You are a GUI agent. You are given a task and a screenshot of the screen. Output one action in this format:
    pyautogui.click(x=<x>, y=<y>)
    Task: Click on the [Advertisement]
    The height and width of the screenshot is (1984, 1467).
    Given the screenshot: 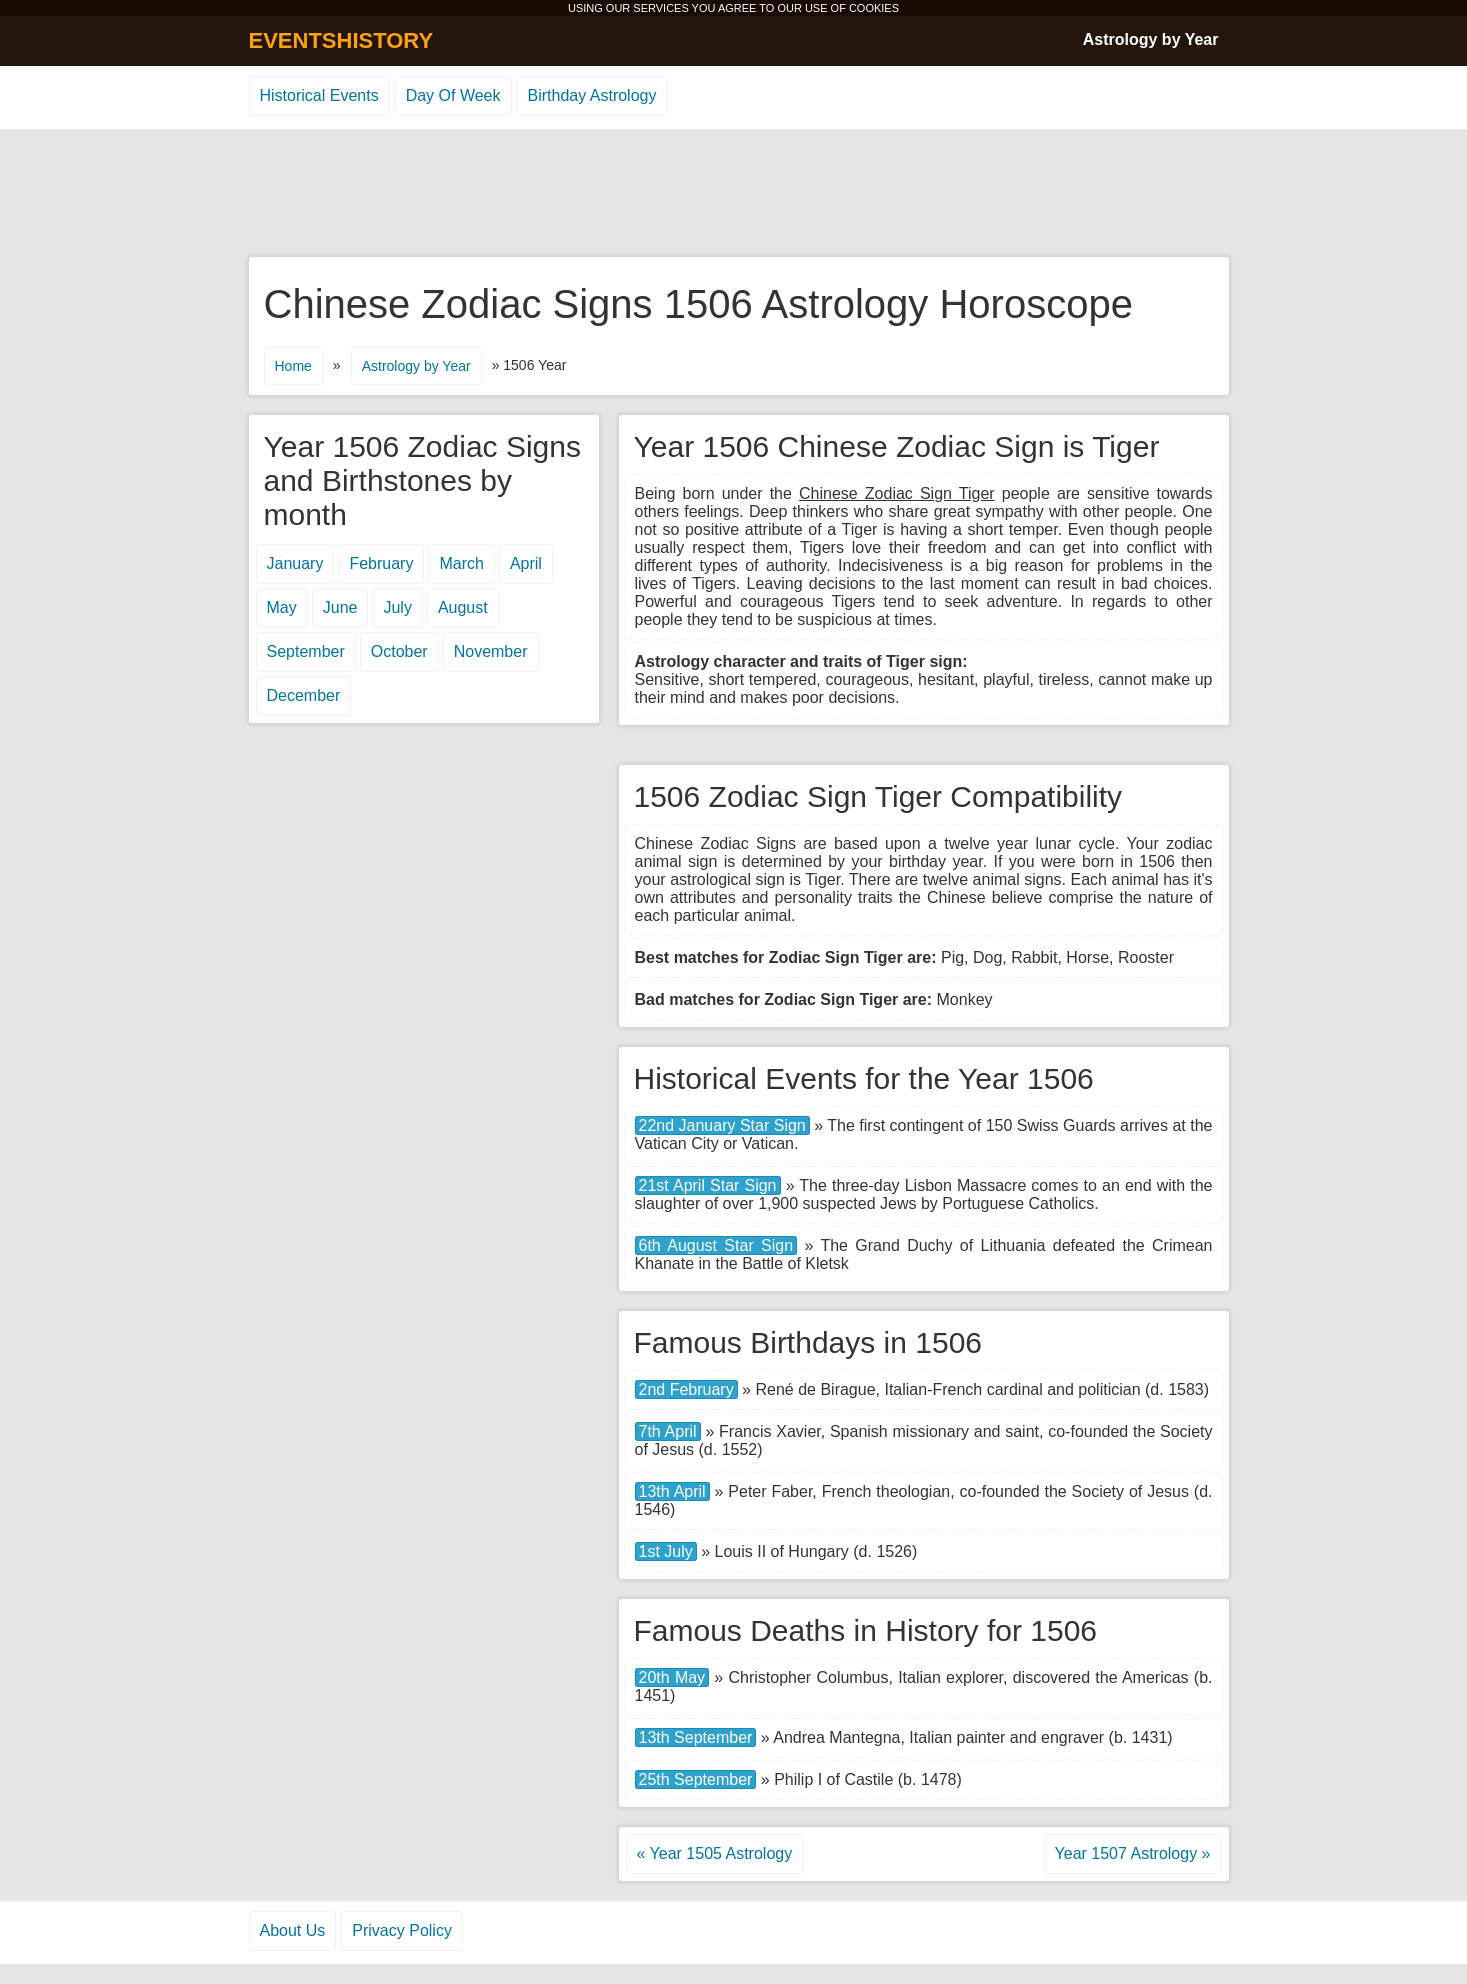 What is the action you would take?
    pyautogui.click(x=734, y=194)
    